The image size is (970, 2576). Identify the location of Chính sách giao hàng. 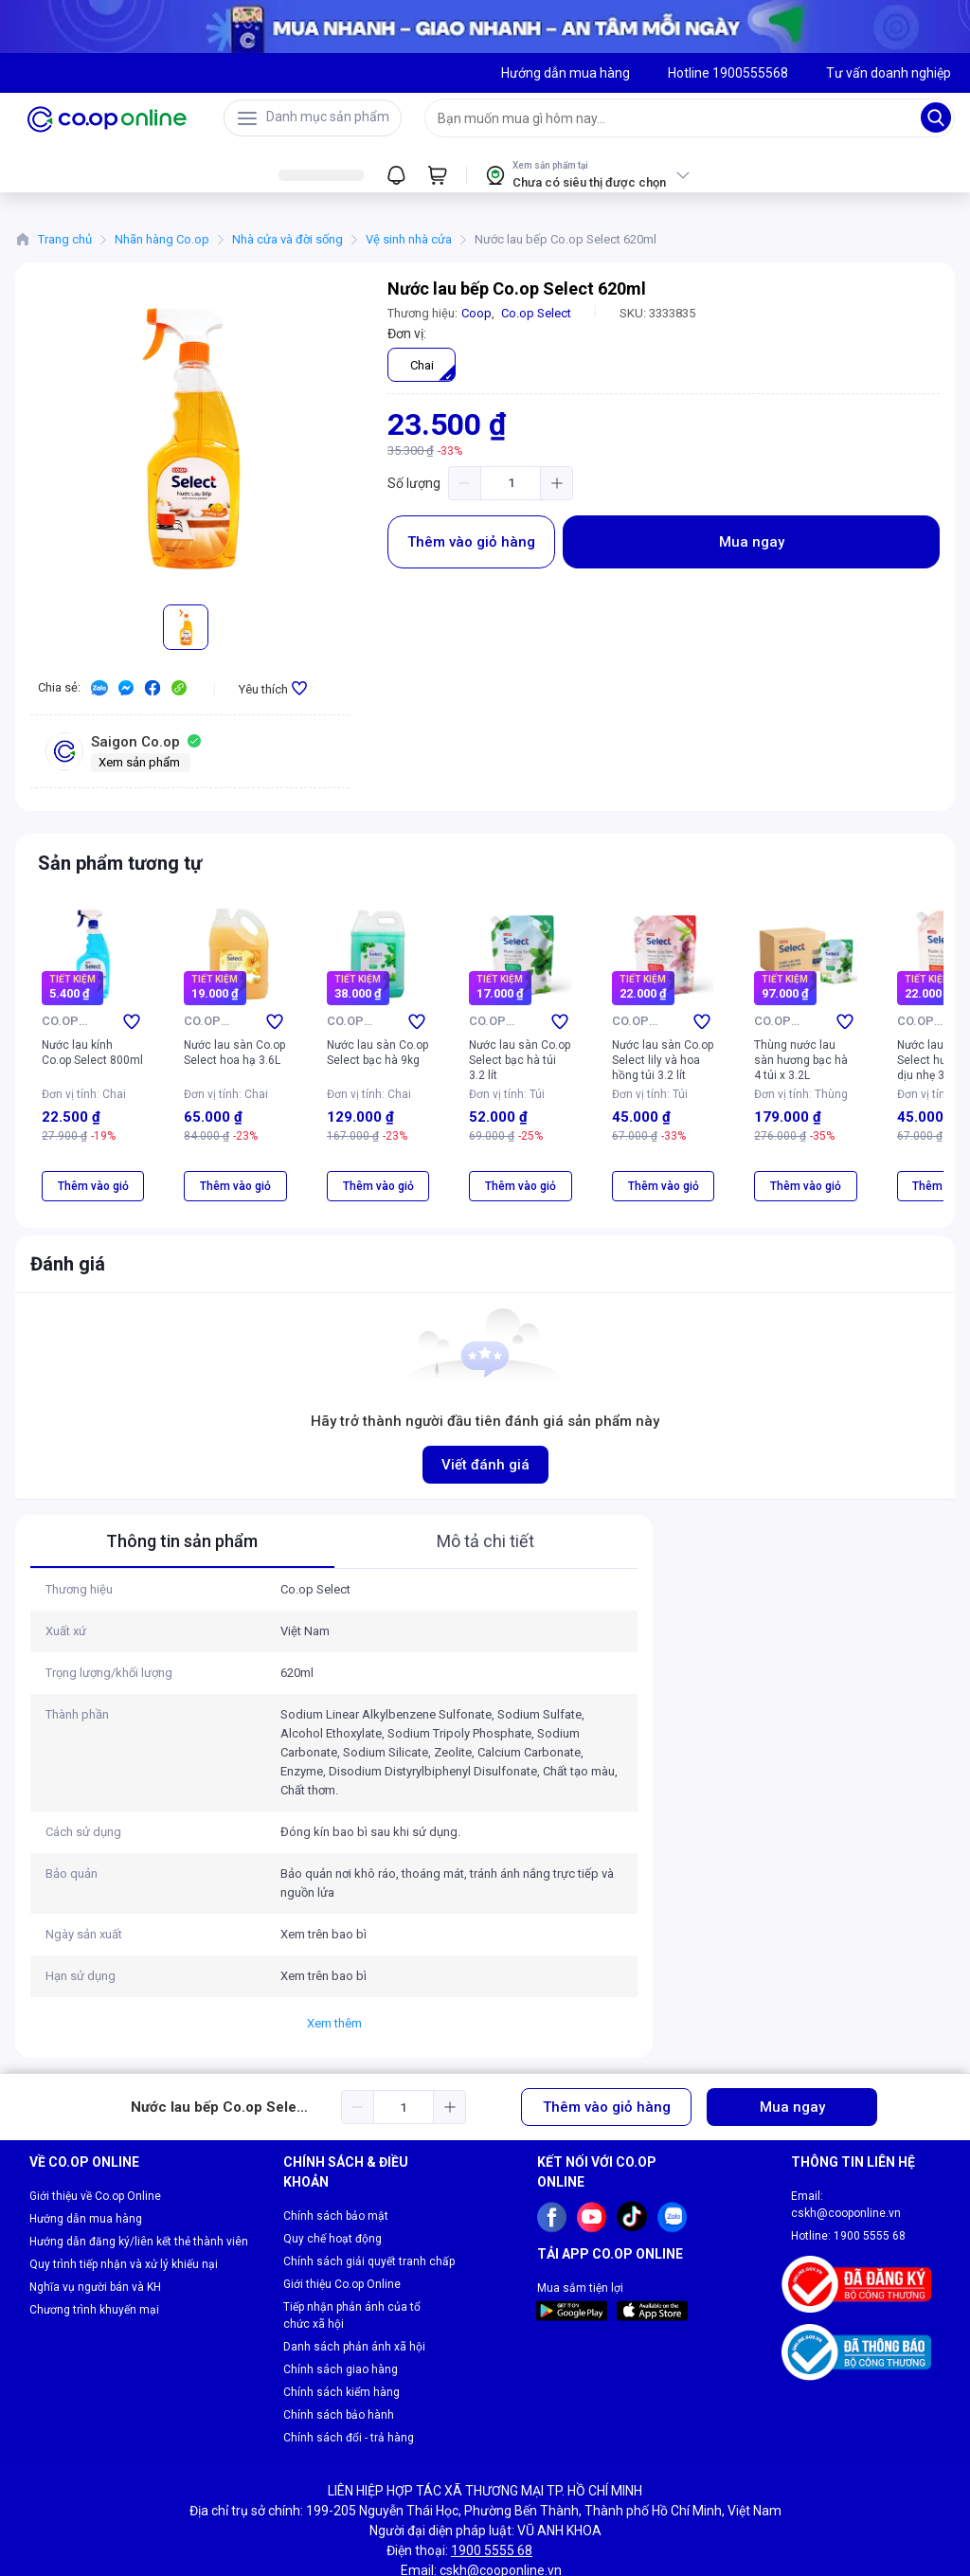
(340, 2302).